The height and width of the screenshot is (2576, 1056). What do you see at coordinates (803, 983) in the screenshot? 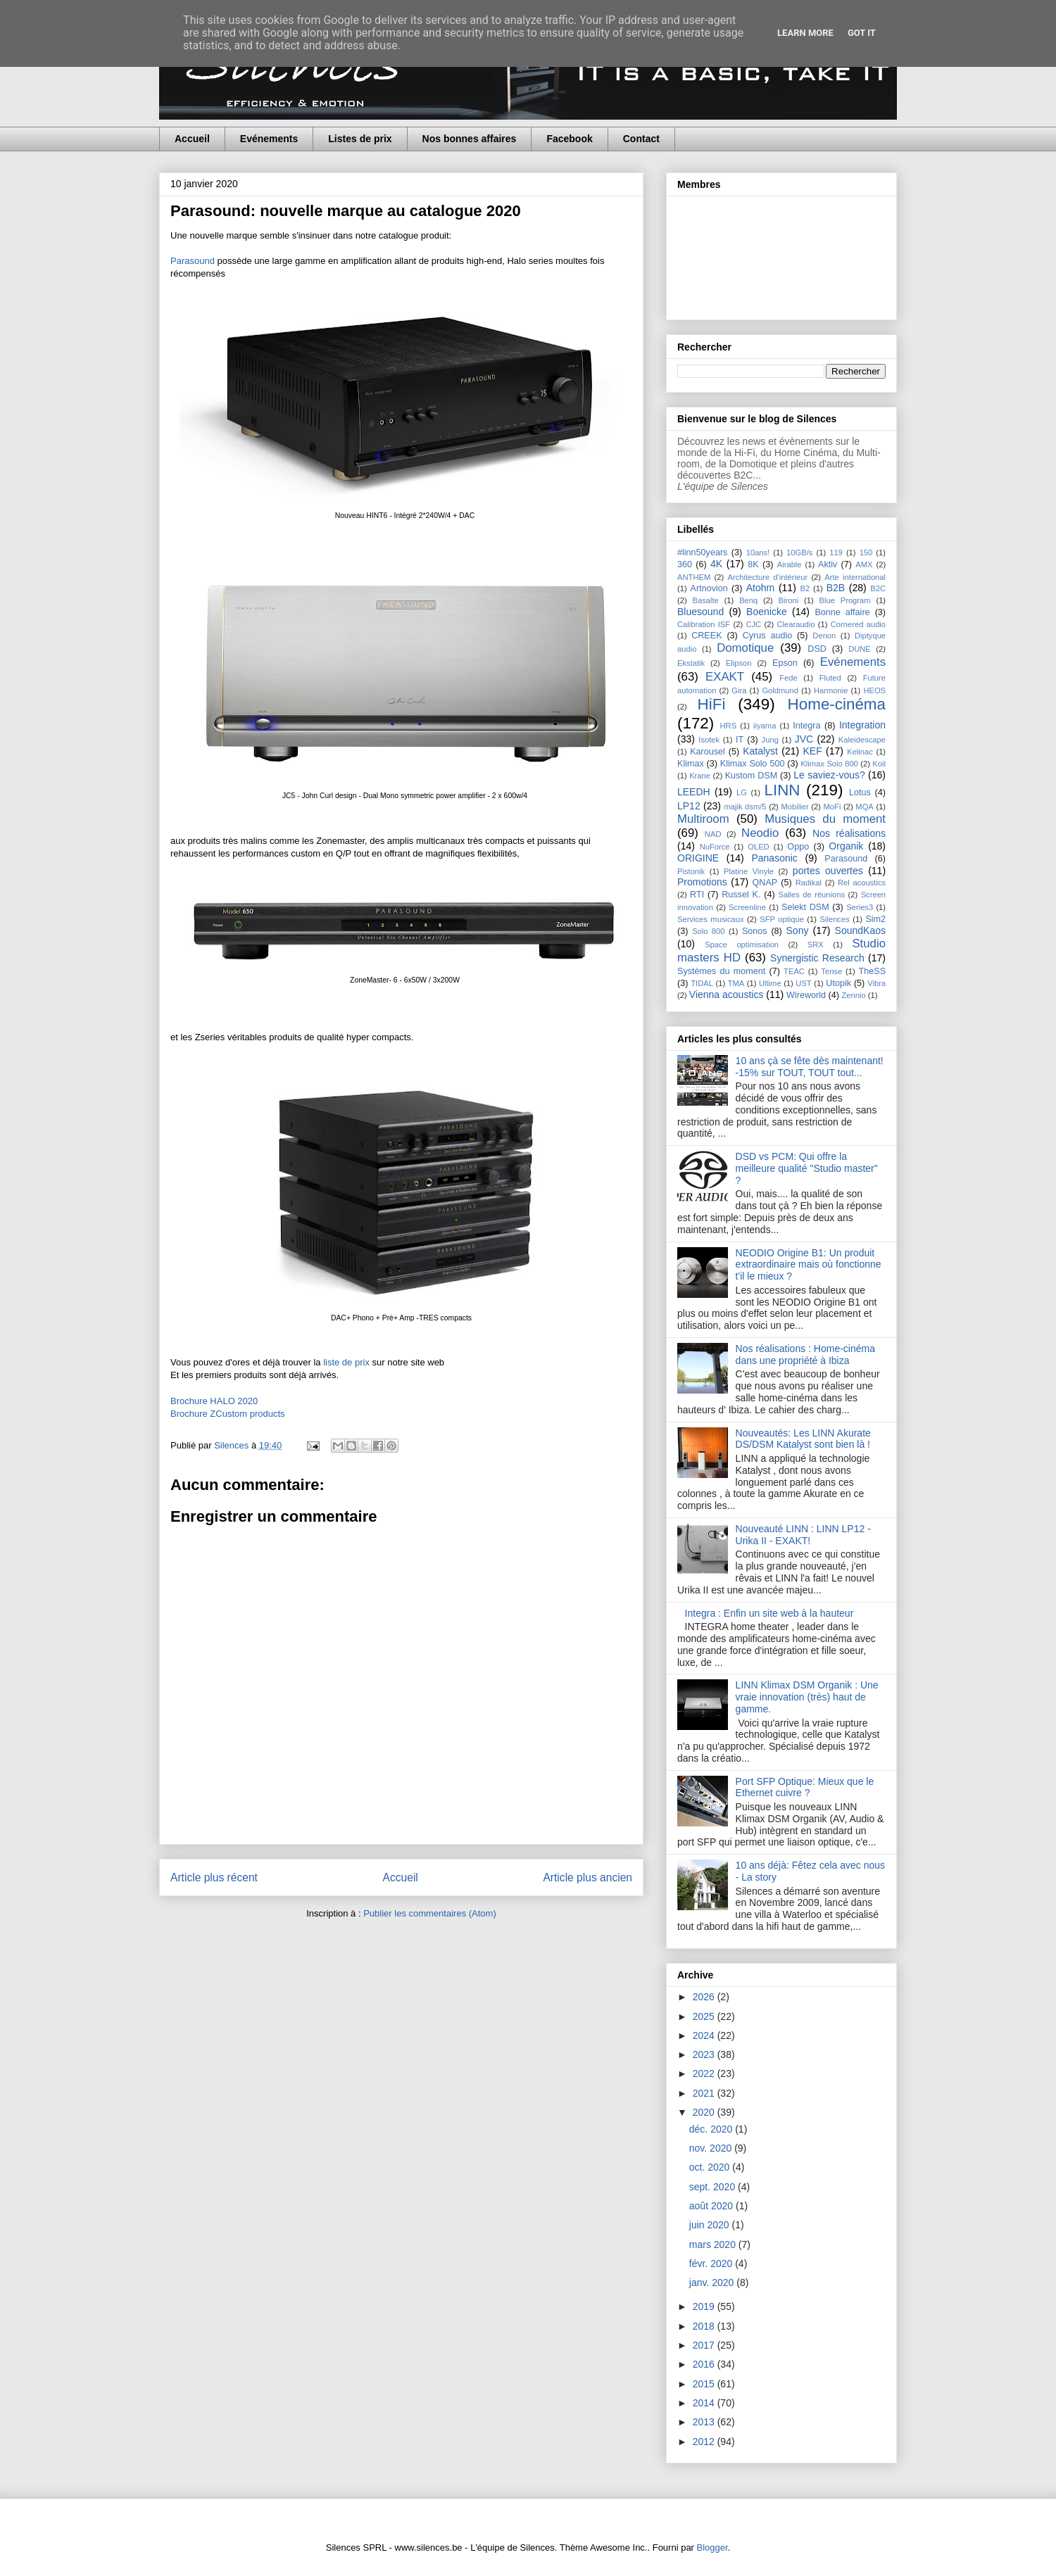
I see `UST` at bounding box center [803, 983].